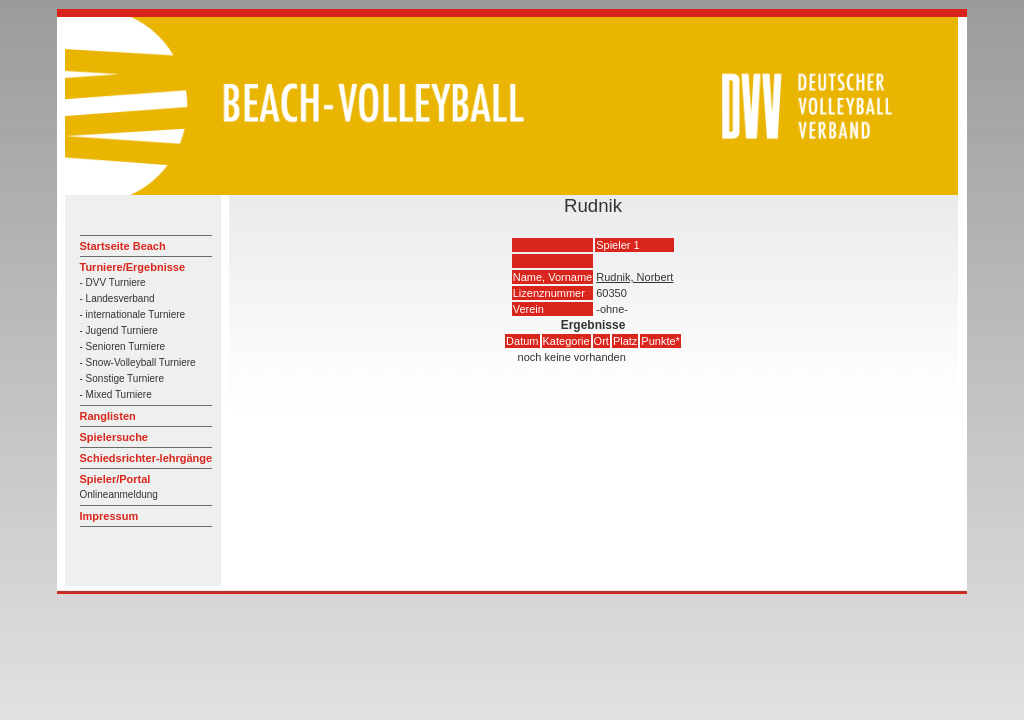 The width and height of the screenshot is (1024, 720). Describe the element at coordinates (123, 346) in the screenshot. I see `- Senioren Turniere` at that location.